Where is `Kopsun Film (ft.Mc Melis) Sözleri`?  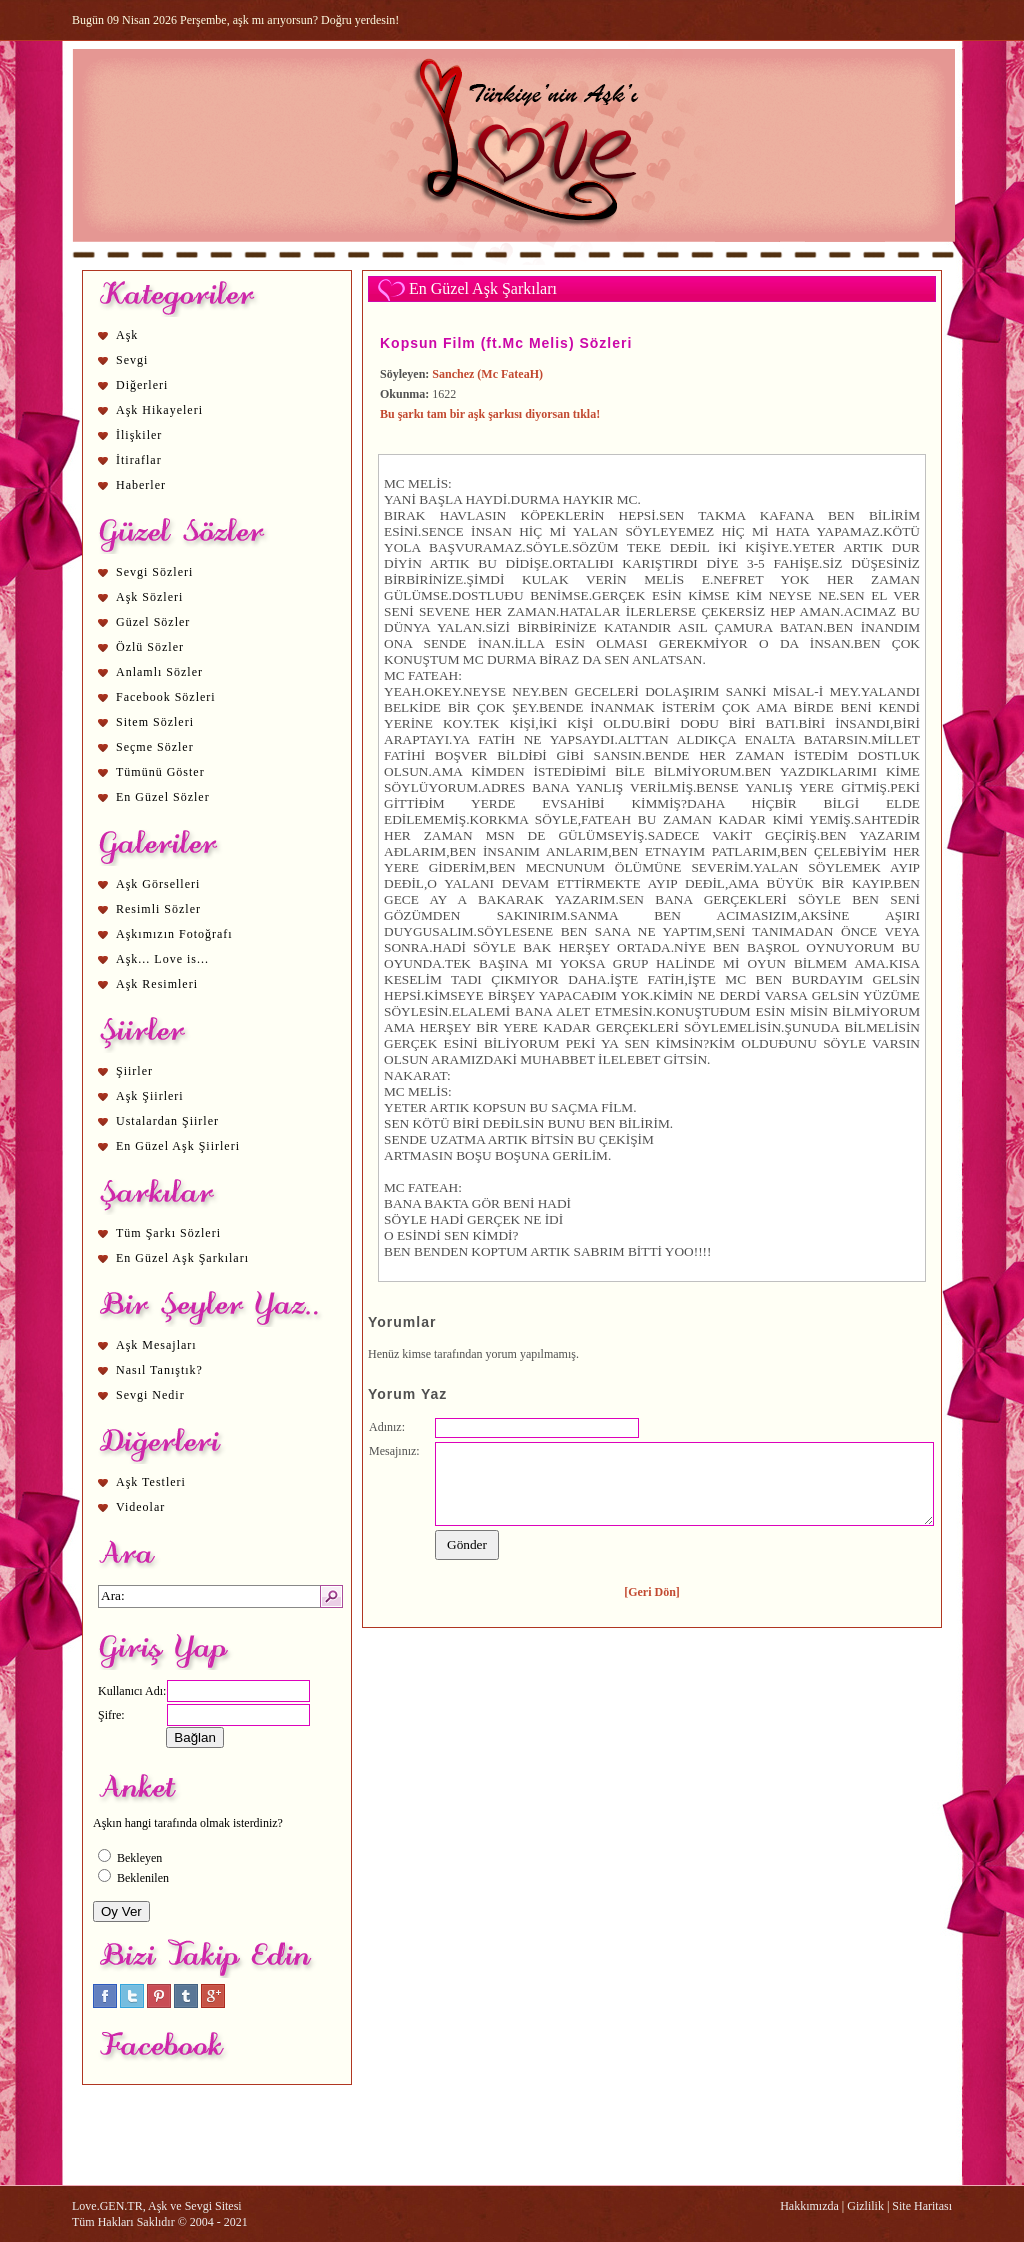 Kopsun Film (ft.Mc Melis) Sözleri is located at coordinates (506, 343).